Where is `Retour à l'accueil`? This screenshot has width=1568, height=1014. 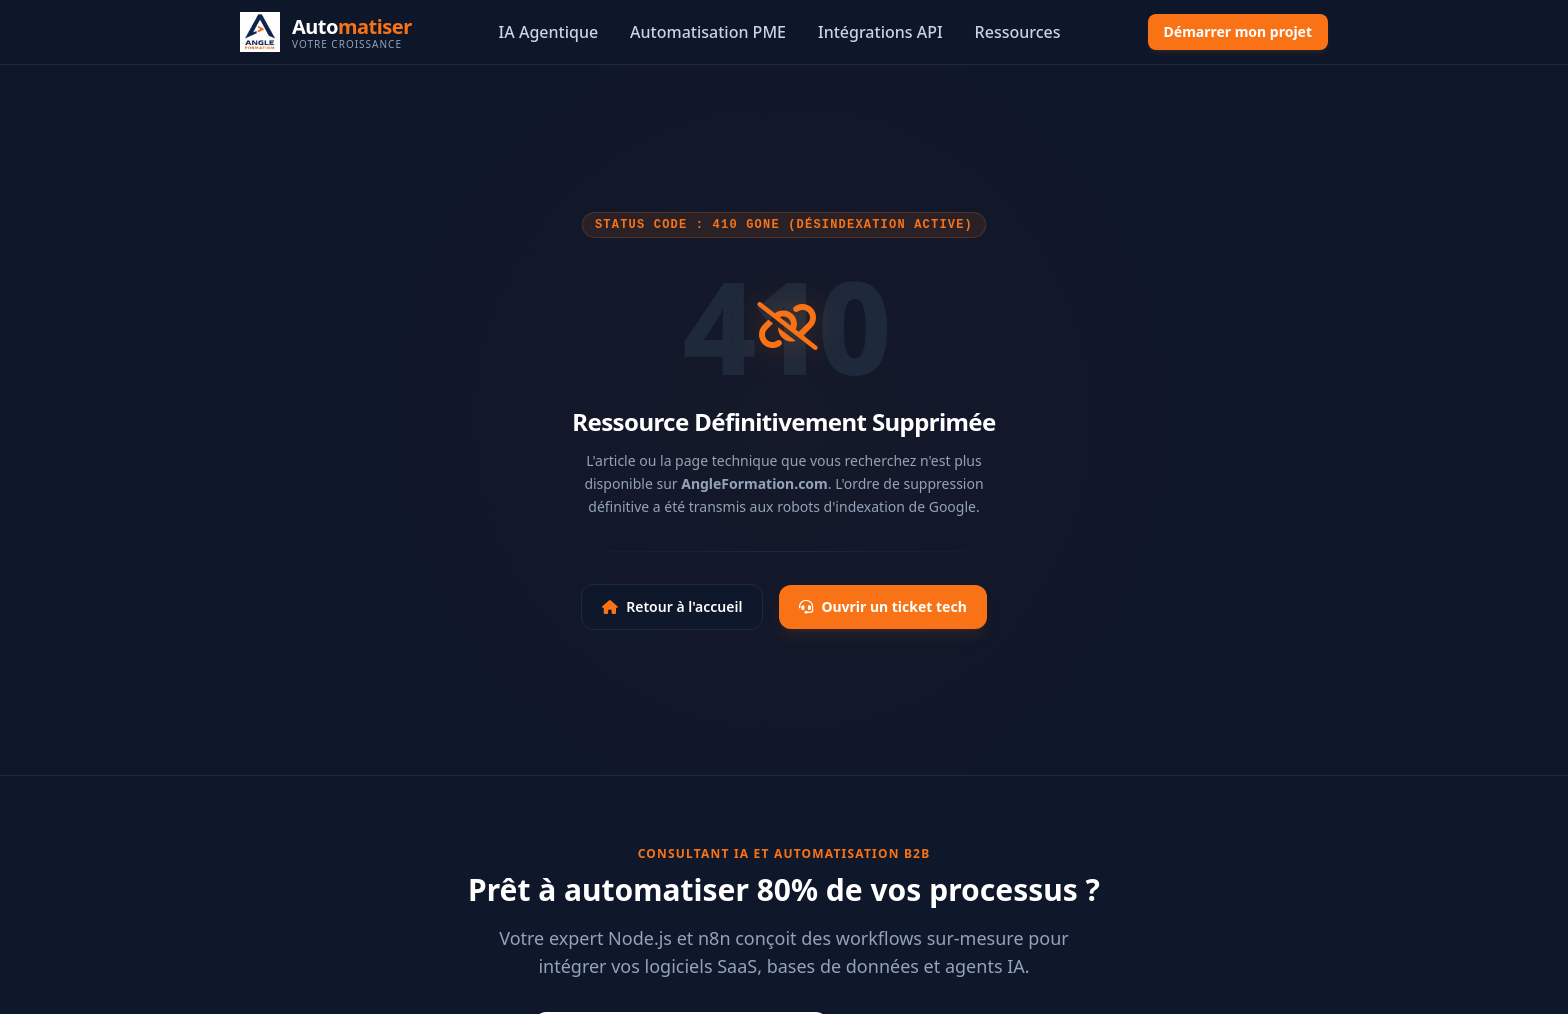
Retour à l'accueil is located at coordinates (672, 606).